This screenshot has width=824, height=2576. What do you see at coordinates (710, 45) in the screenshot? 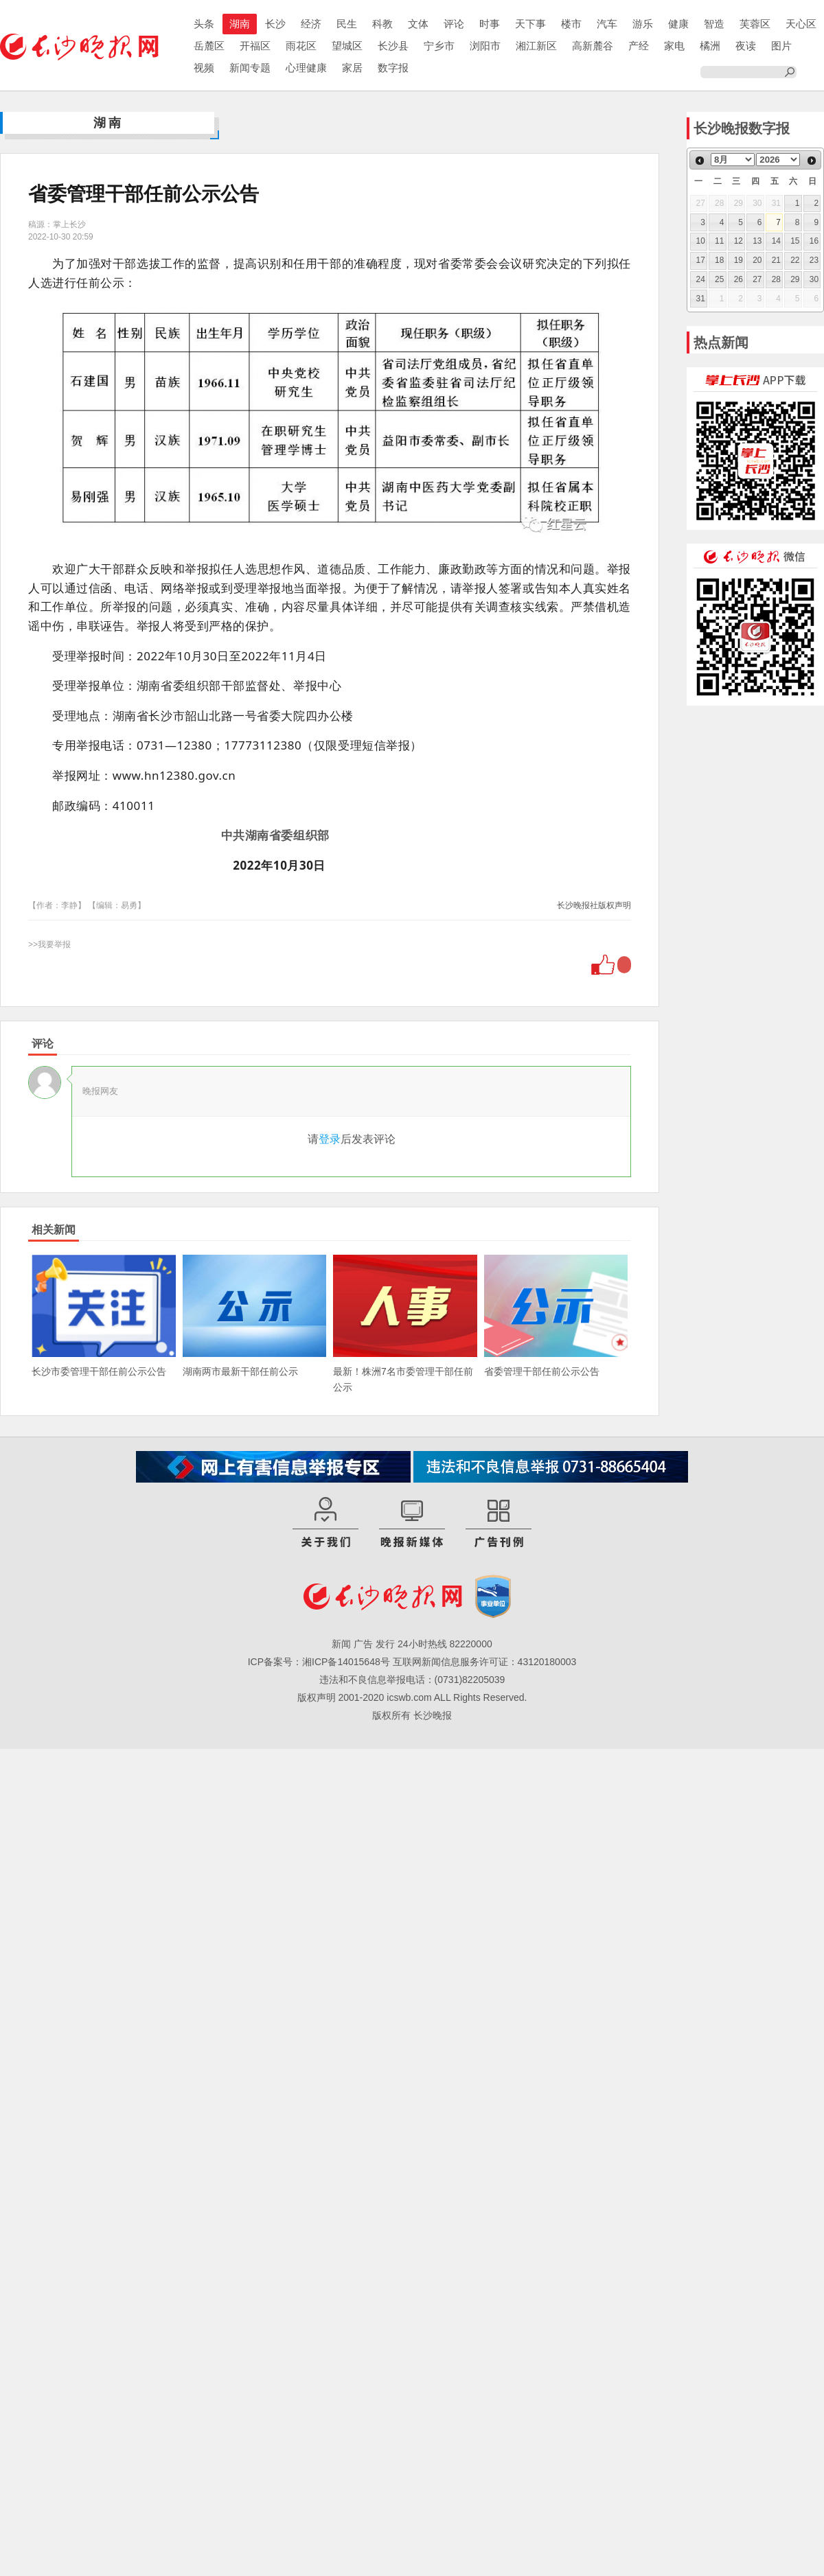
I see `橘洲` at bounding box center [710, 45].